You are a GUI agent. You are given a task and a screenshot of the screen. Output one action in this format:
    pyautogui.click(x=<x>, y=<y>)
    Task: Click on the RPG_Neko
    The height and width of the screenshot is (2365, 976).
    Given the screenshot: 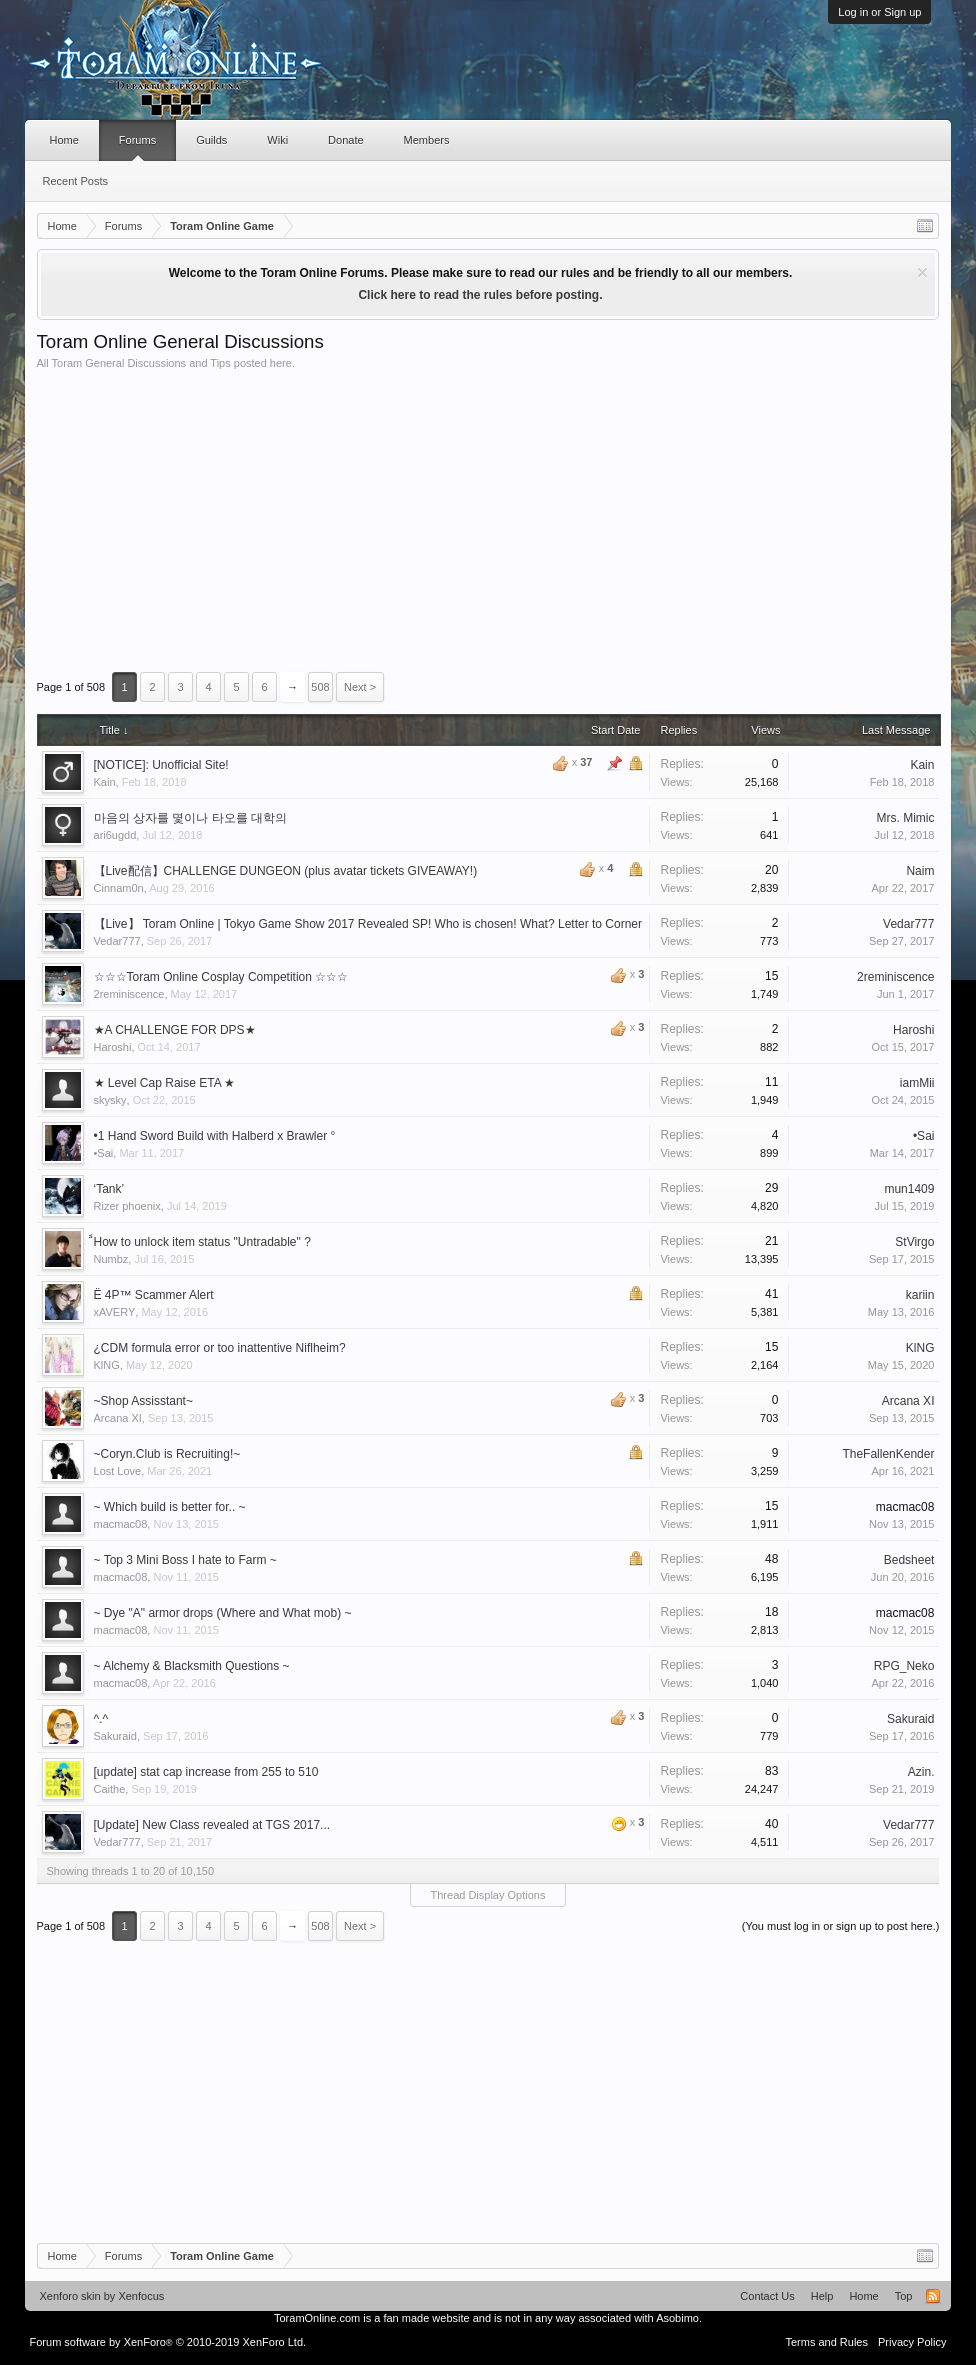 What is the action you would take?
    pyautogui.click(x=904, y=1666)
    